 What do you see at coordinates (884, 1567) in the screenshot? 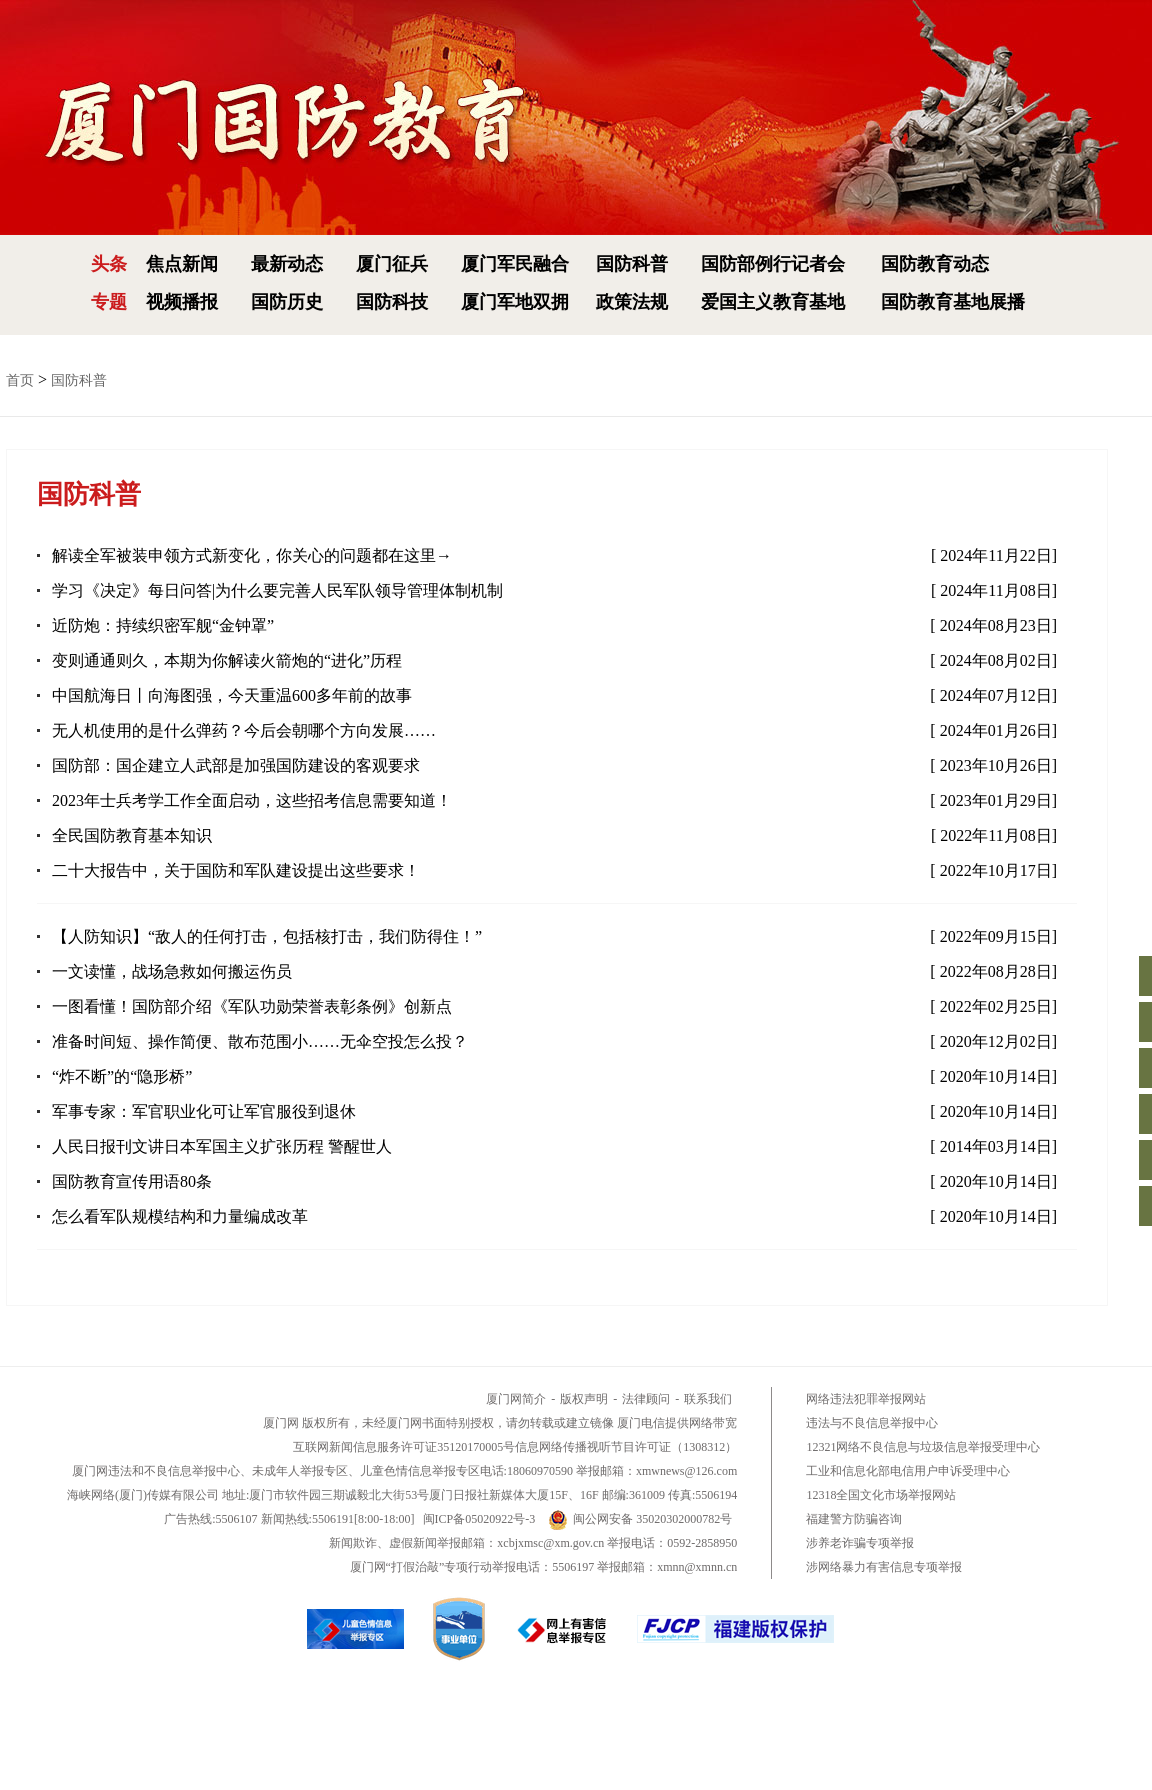
I see `涉网络暴力有害信息专项举报` at bounding box center [884, 1567].